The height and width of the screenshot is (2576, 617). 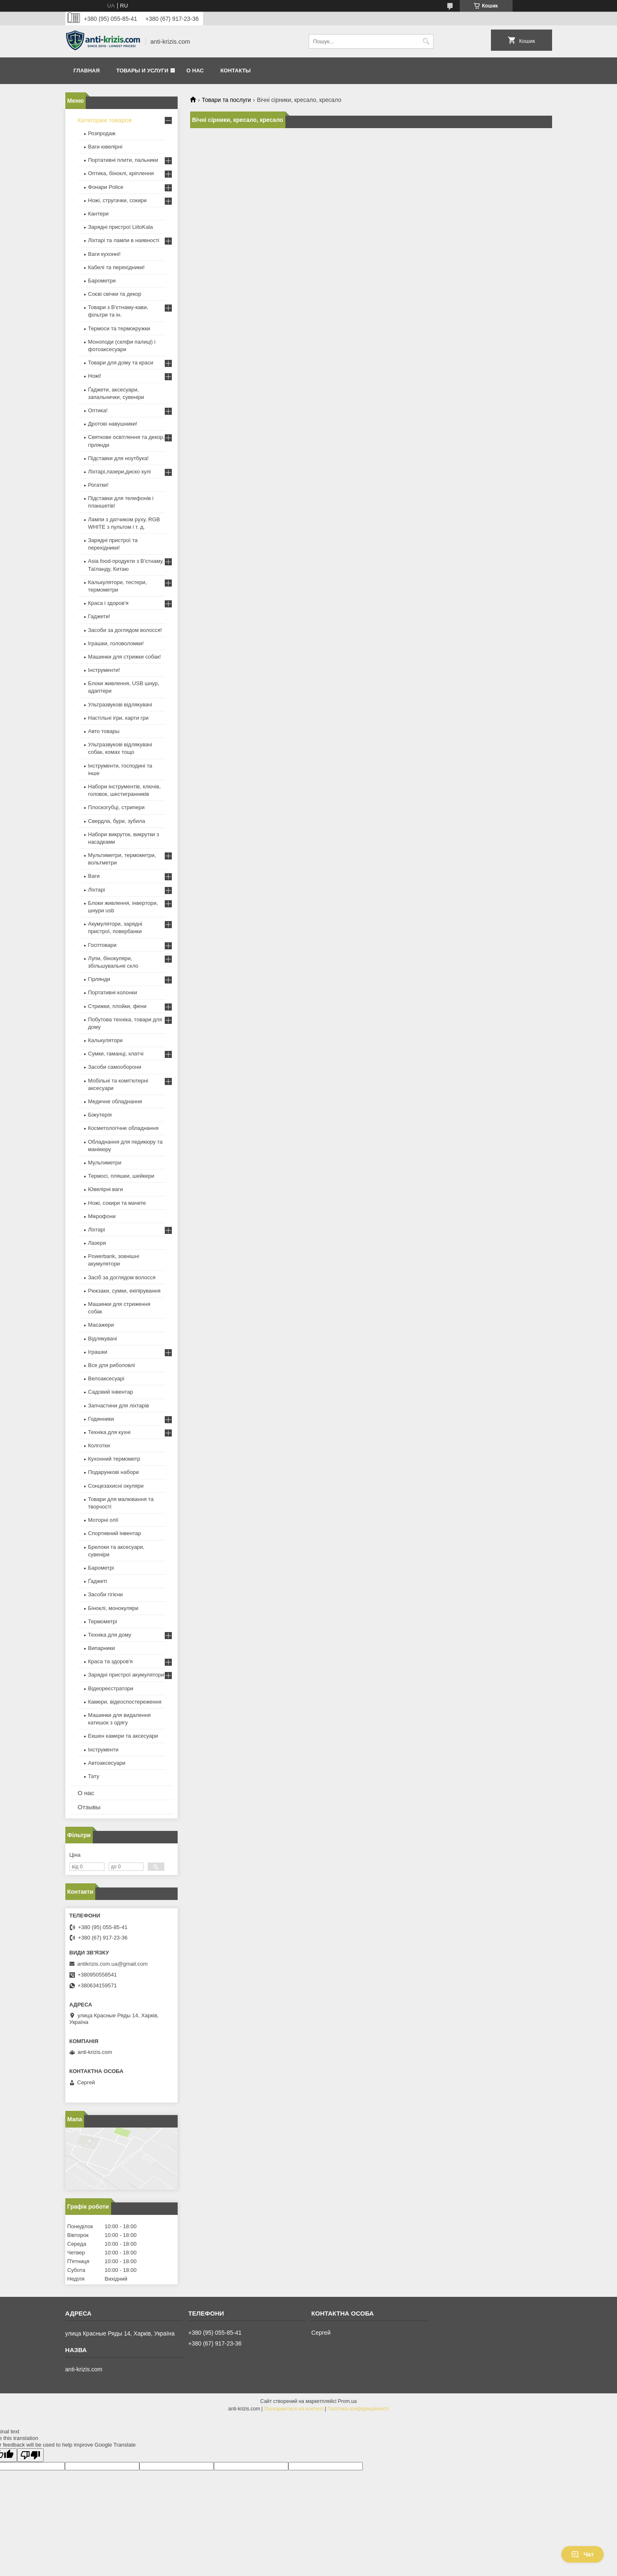 What do you see at coordinates (108, 603) in the screenshot?
I see `Краса і здоров'я` at bounding box center [108, 603].